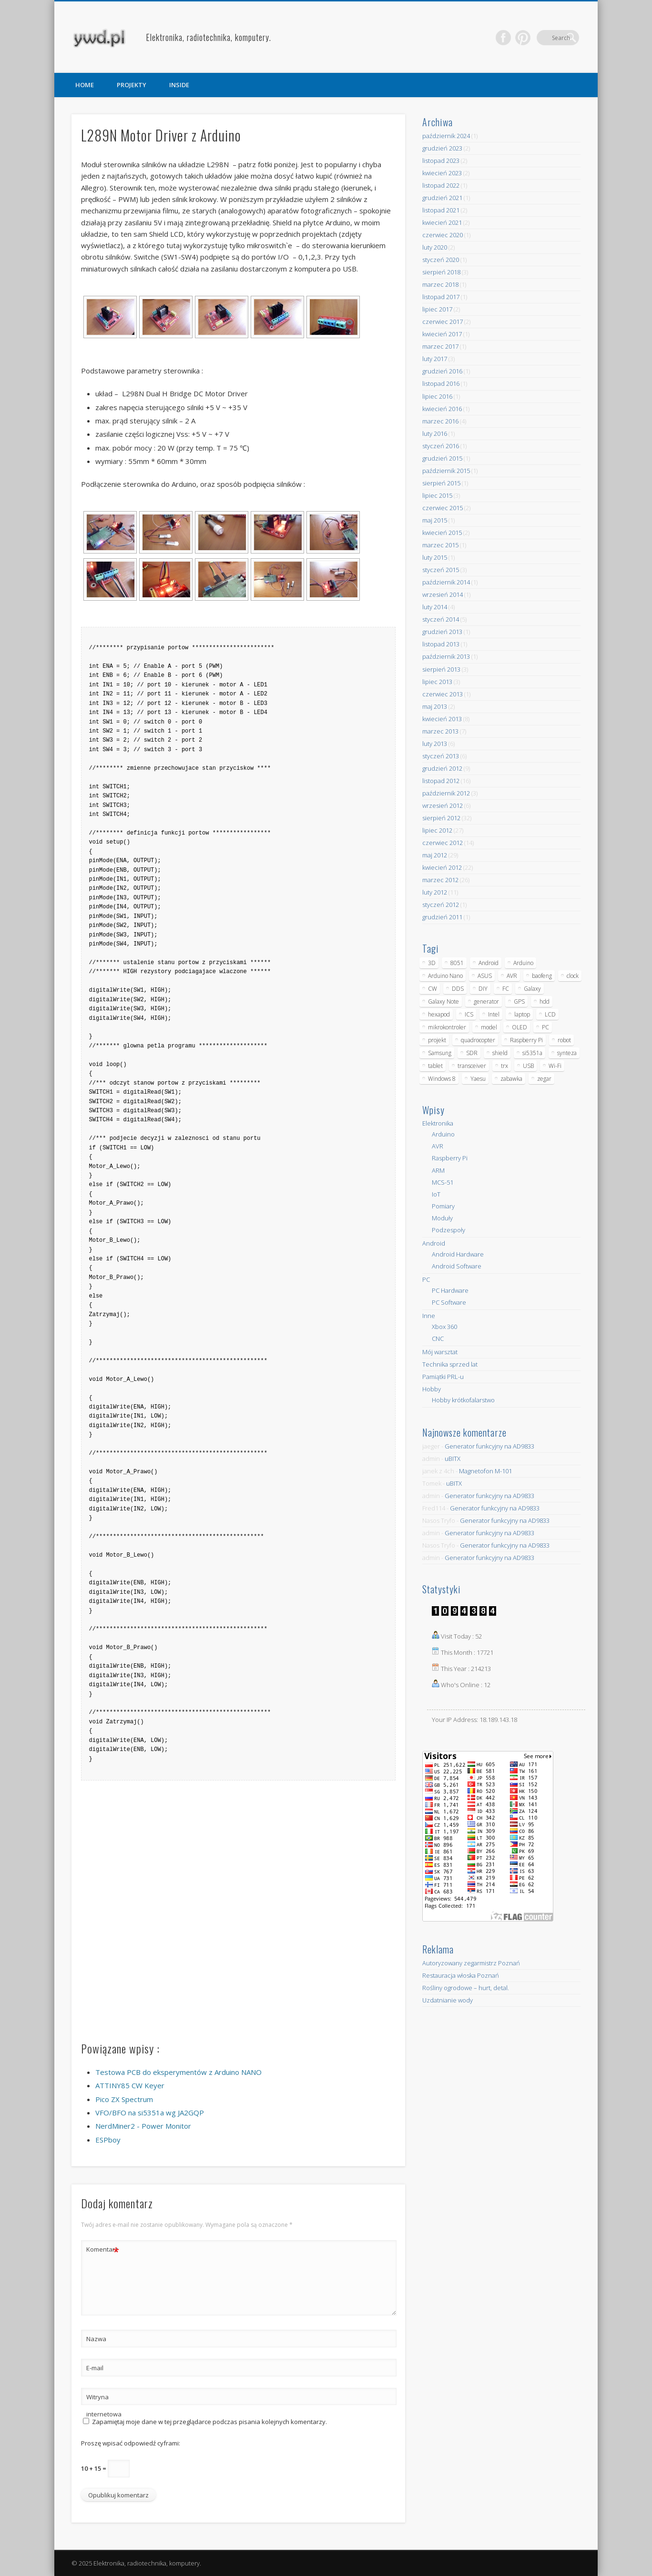 The width and height of the screenshot is (652, 2576). I want to click on E-mail, so click(94, 2368).